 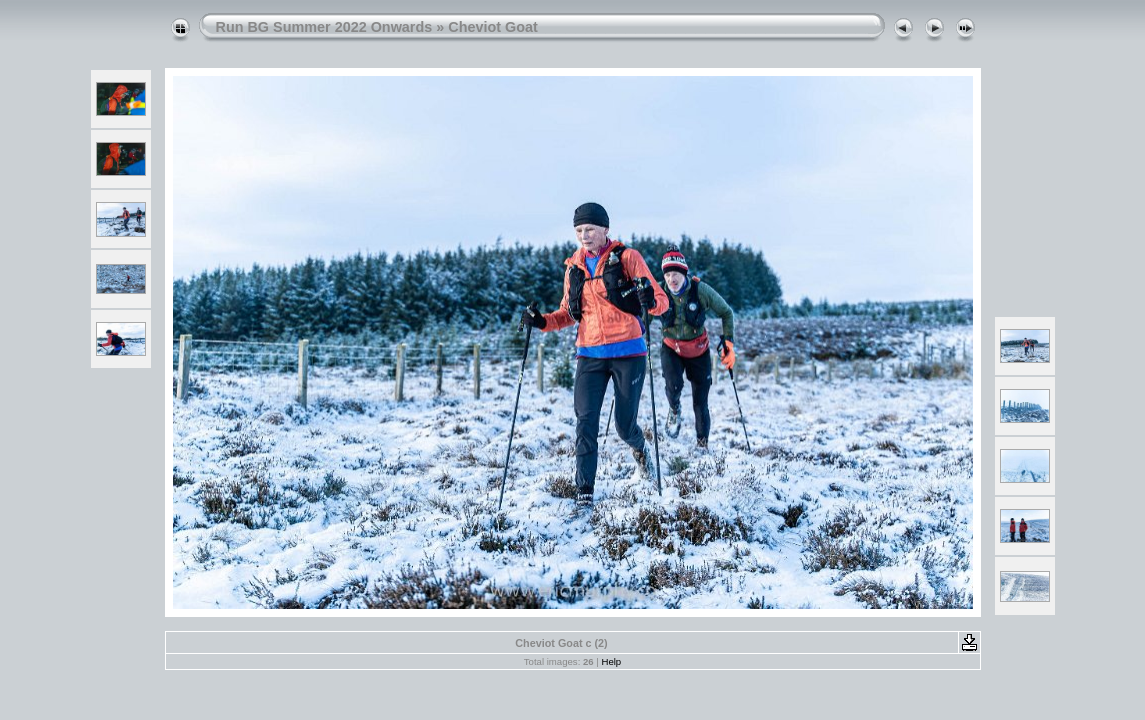 I want to click on Cheviot Goat, so click(x=493, y=27).